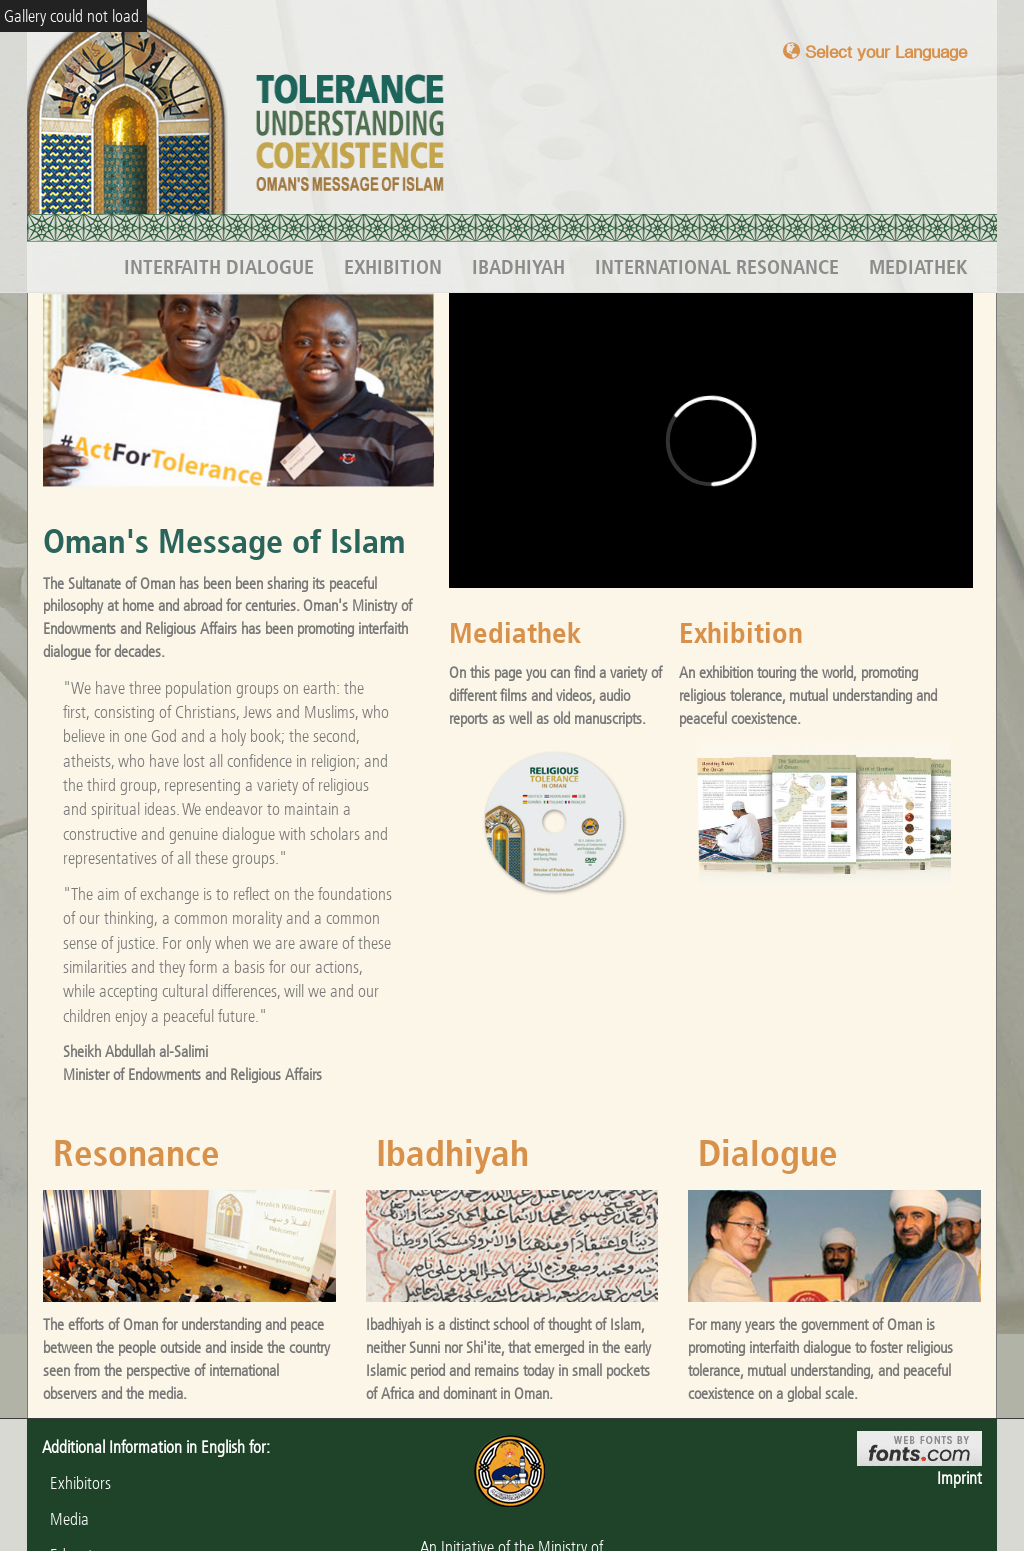  Describe the element at coordinates (768, 1153) in the screenshot. I see `Dialogue` at that location.